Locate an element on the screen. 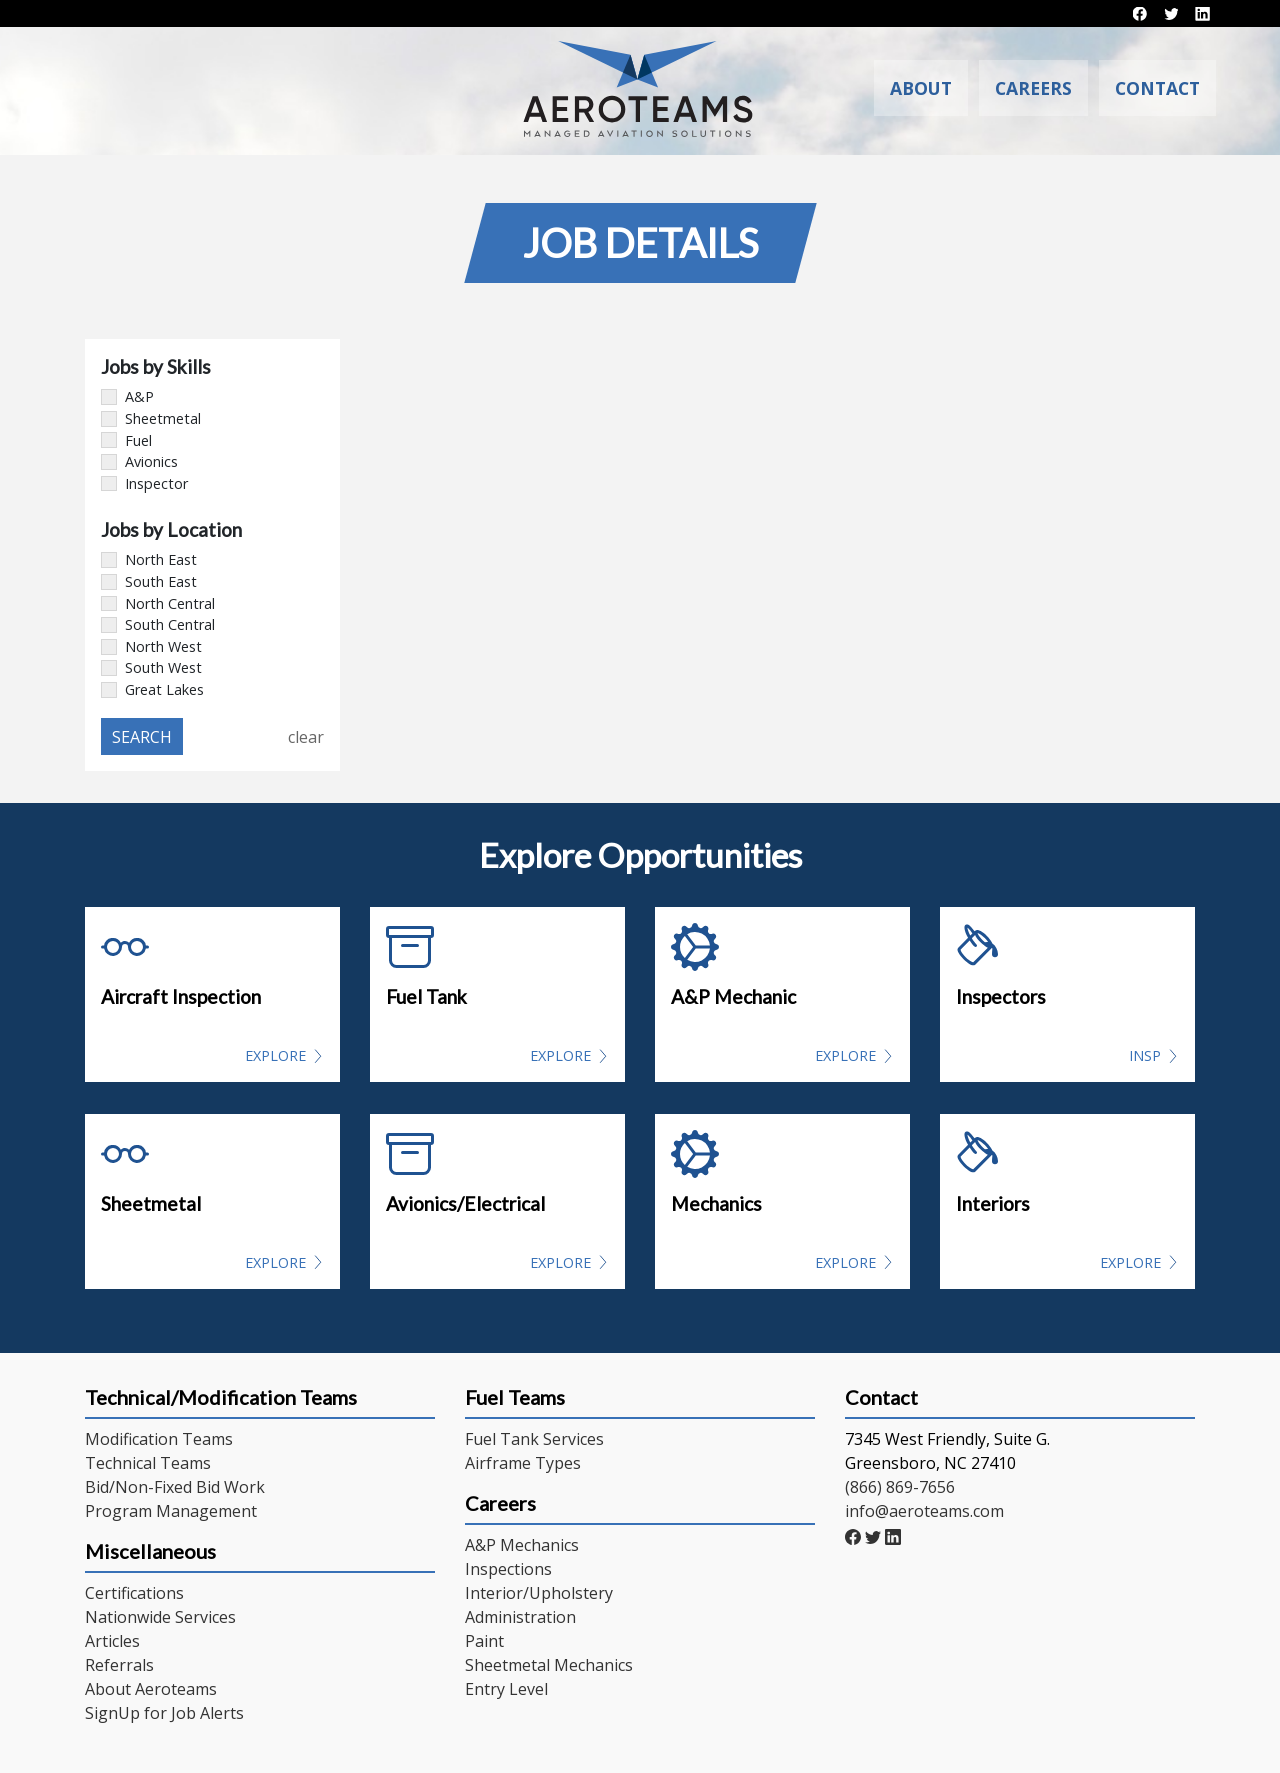 This screenshot has width=1280, height=1773. Articles is located at coordinates (112, 1641).